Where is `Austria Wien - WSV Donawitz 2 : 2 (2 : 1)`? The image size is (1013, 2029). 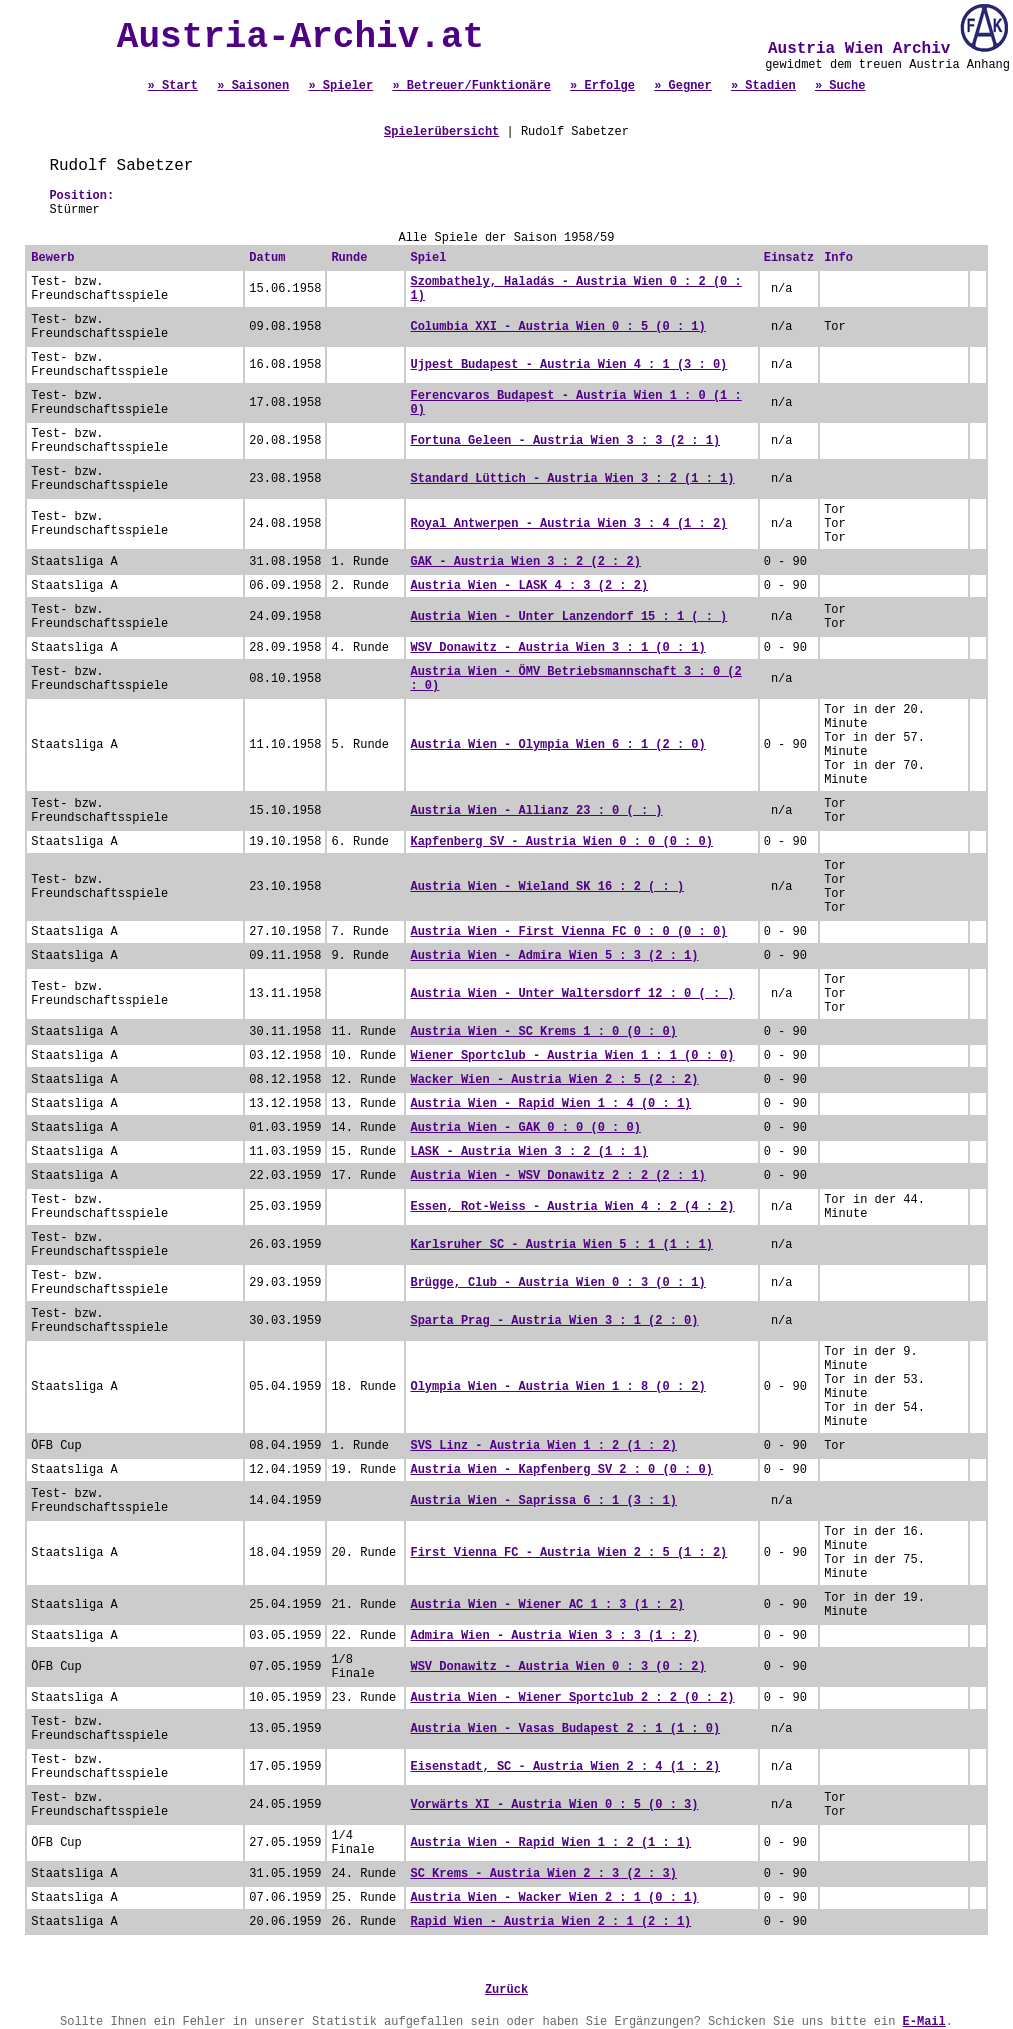
Austria Wien - WSV Donawitz 2 : 2 (2 : 1) is located at coordinates (557, 1176).